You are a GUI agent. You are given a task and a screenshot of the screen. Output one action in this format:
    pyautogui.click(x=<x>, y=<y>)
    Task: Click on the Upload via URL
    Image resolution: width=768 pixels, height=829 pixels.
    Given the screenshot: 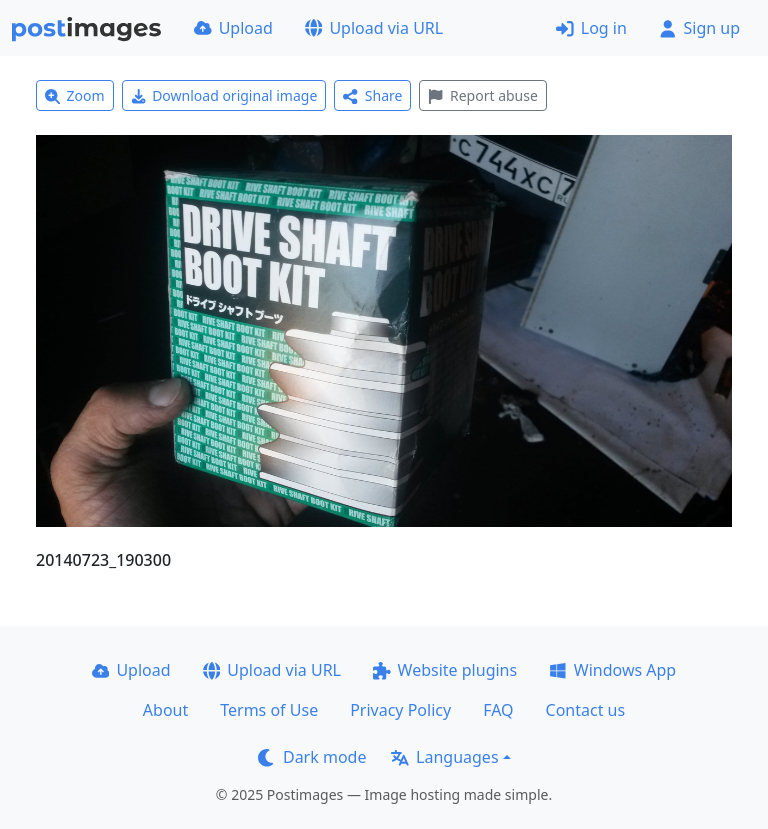 What is the action you would take?
    pyautogui.click(x=374, y=28)
    